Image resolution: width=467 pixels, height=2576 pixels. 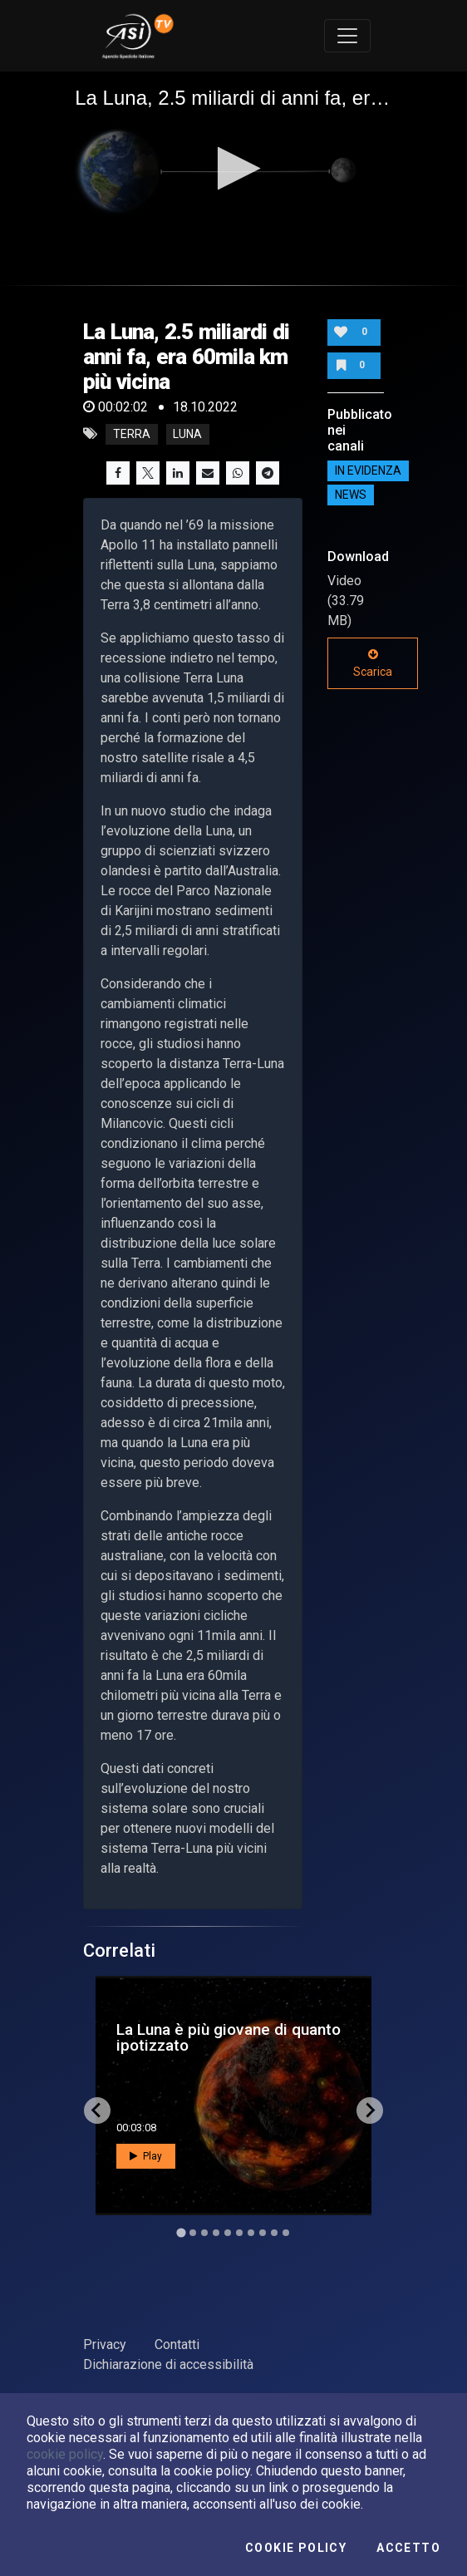 I want to click on [Go to slide 3], so click(x=204, y=2232).